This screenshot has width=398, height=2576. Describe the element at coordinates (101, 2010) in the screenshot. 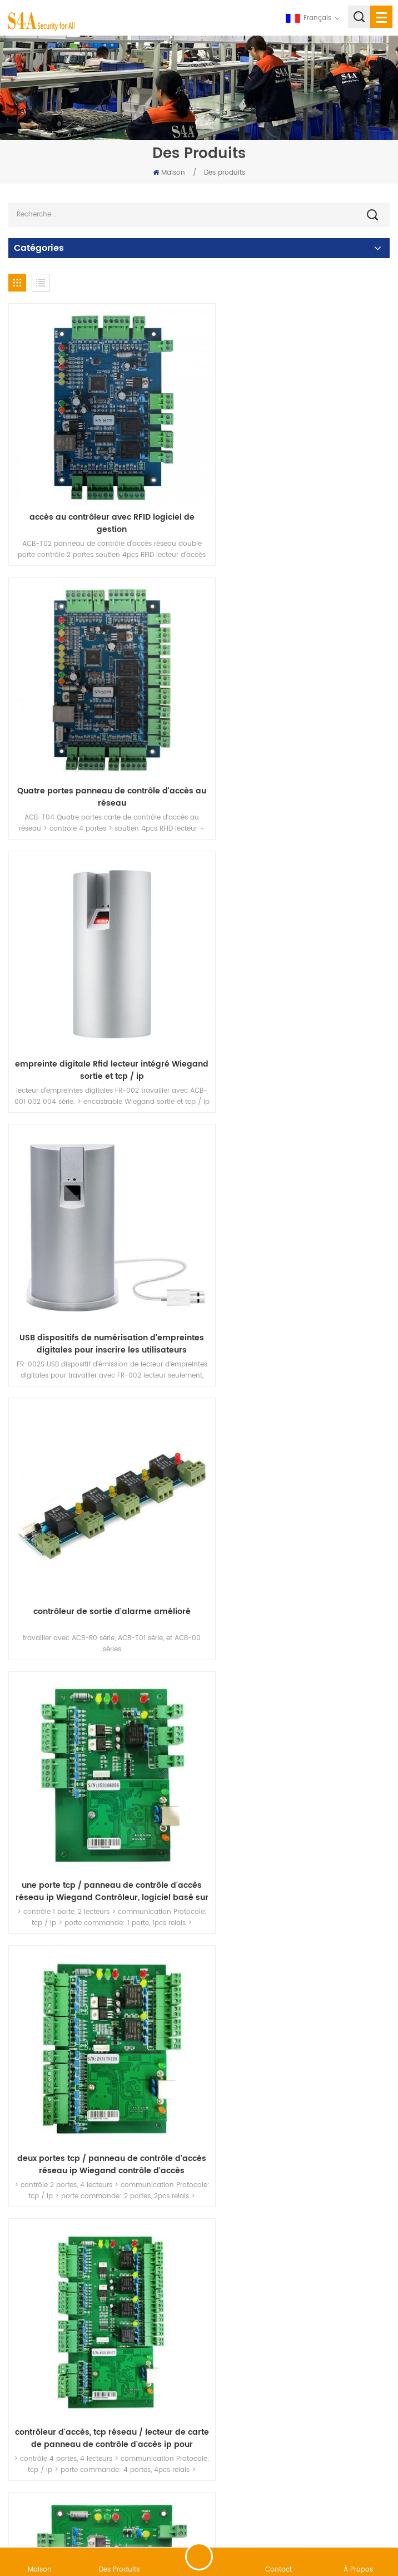

I see `Tableau de contrôle d'accès aux ascenseurs de 1 à 10 étages avec logiciel gratuit` at that location.